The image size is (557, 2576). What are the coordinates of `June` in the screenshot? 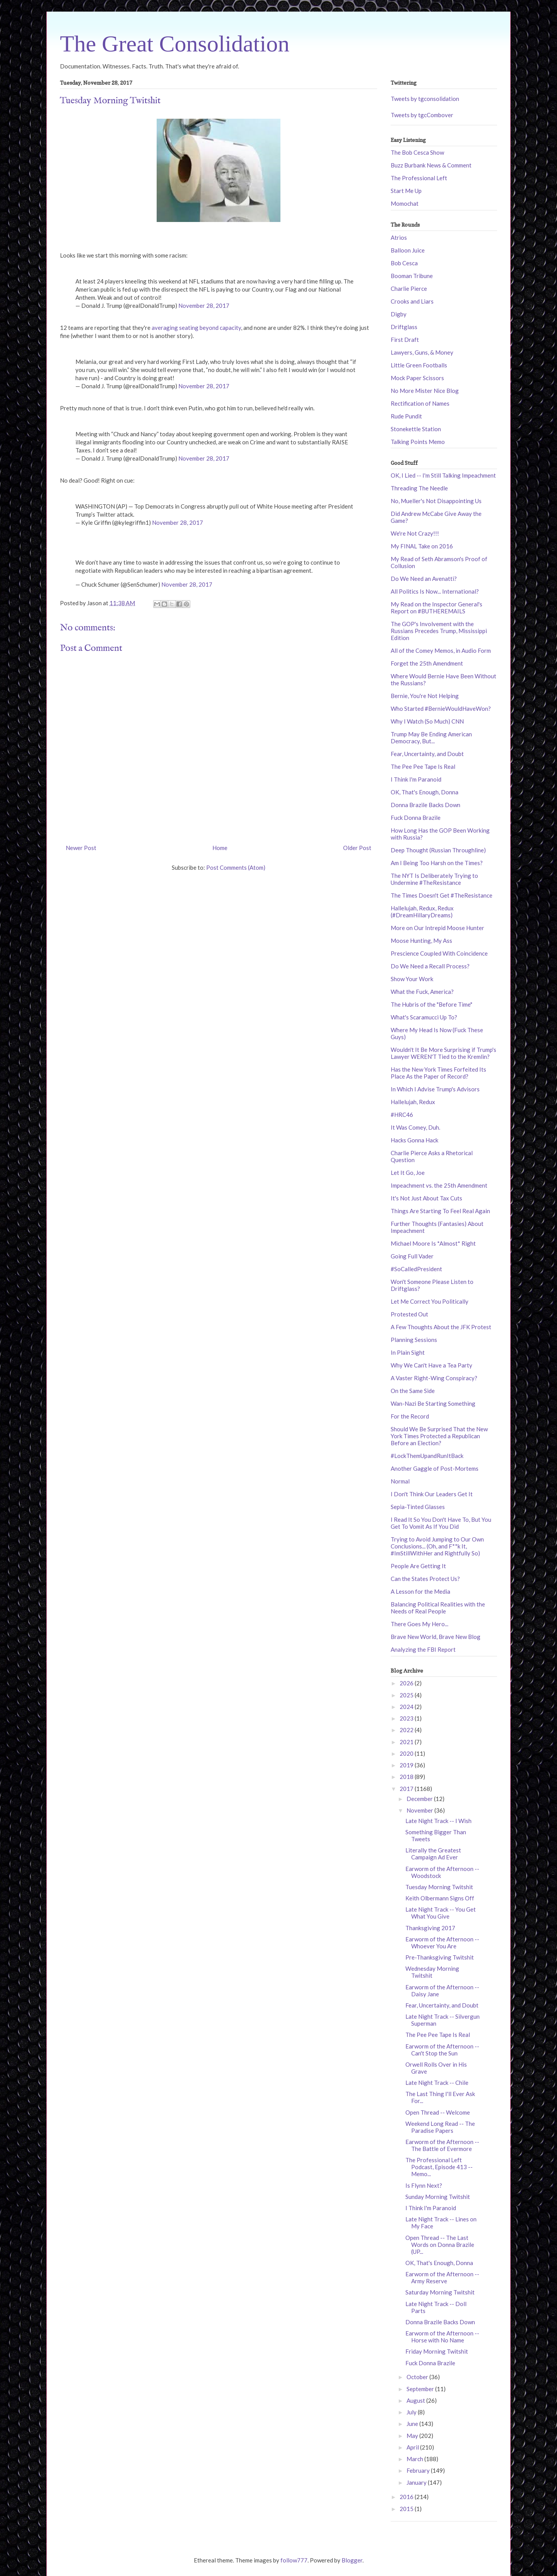 It's located at (413, 2423).